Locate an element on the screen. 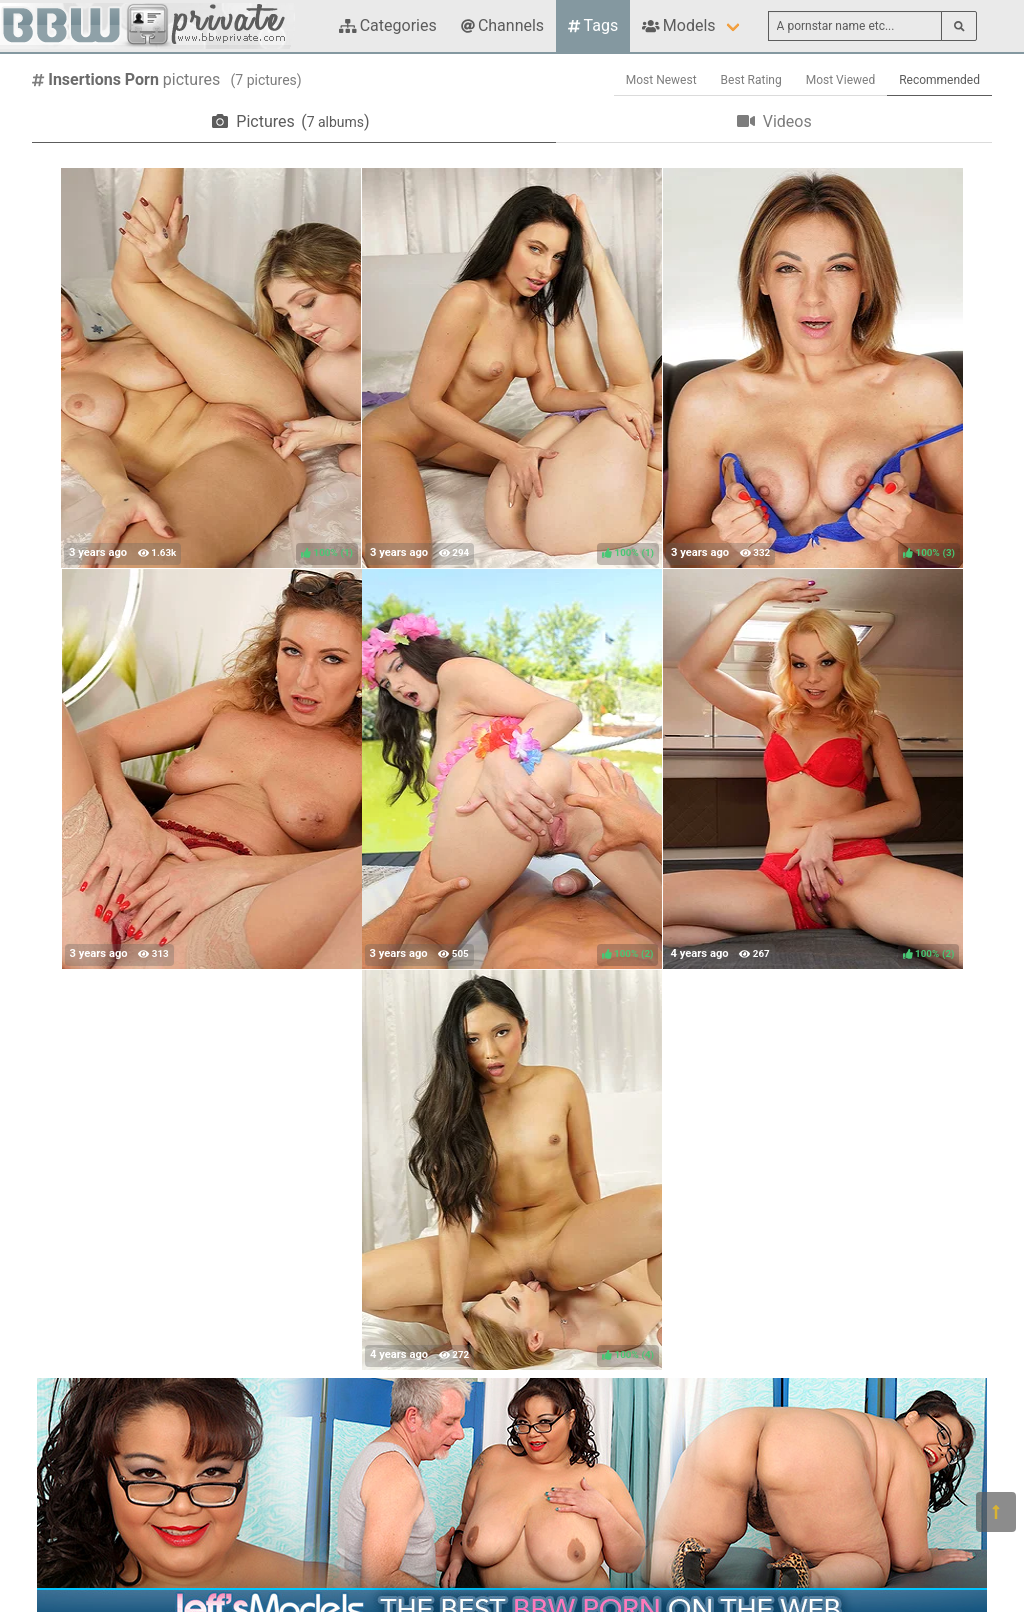 Image resolution: width=1024 pixels, height=1612 pixels. Most Viewed is located at coordinates (841, 80).